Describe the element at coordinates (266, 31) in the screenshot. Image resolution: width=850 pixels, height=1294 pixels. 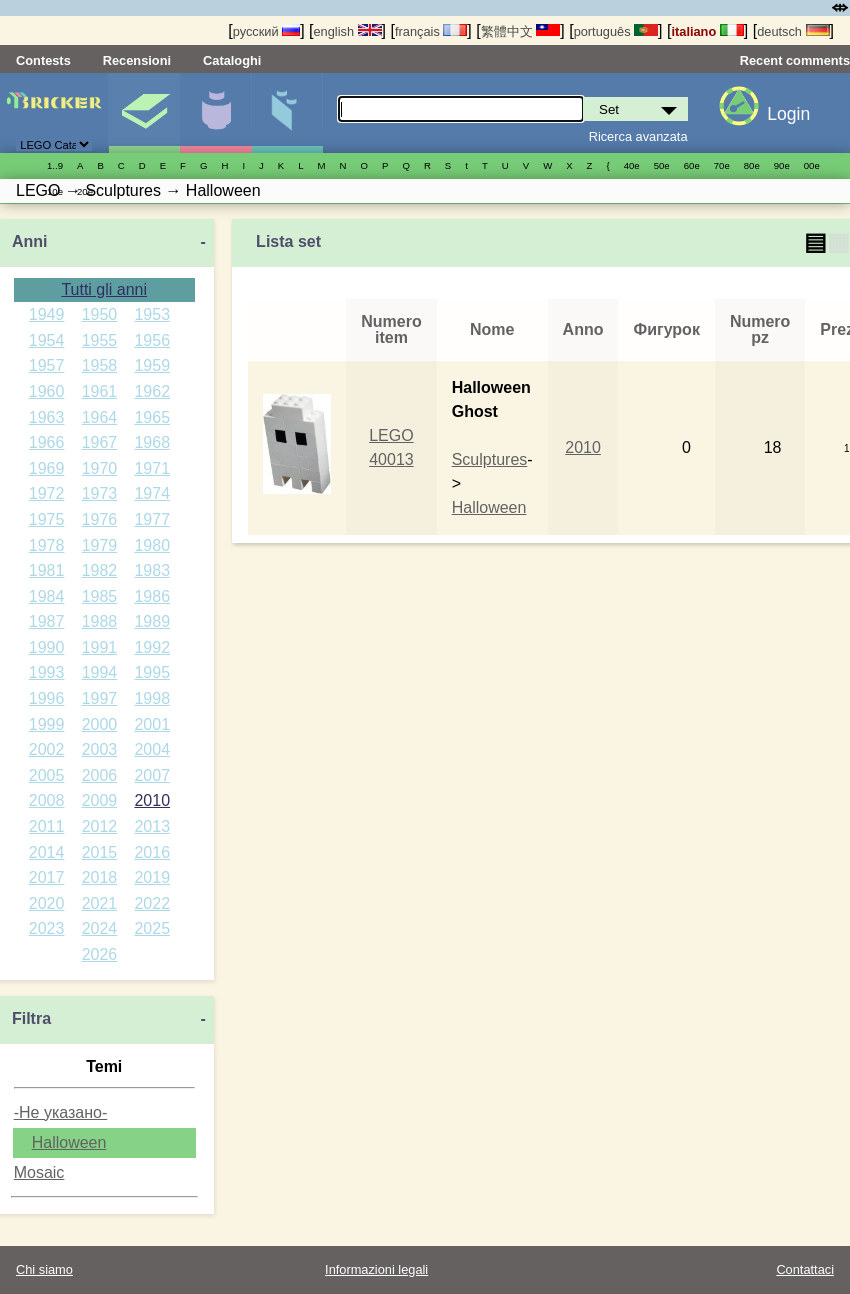
I see `русский` at that location.